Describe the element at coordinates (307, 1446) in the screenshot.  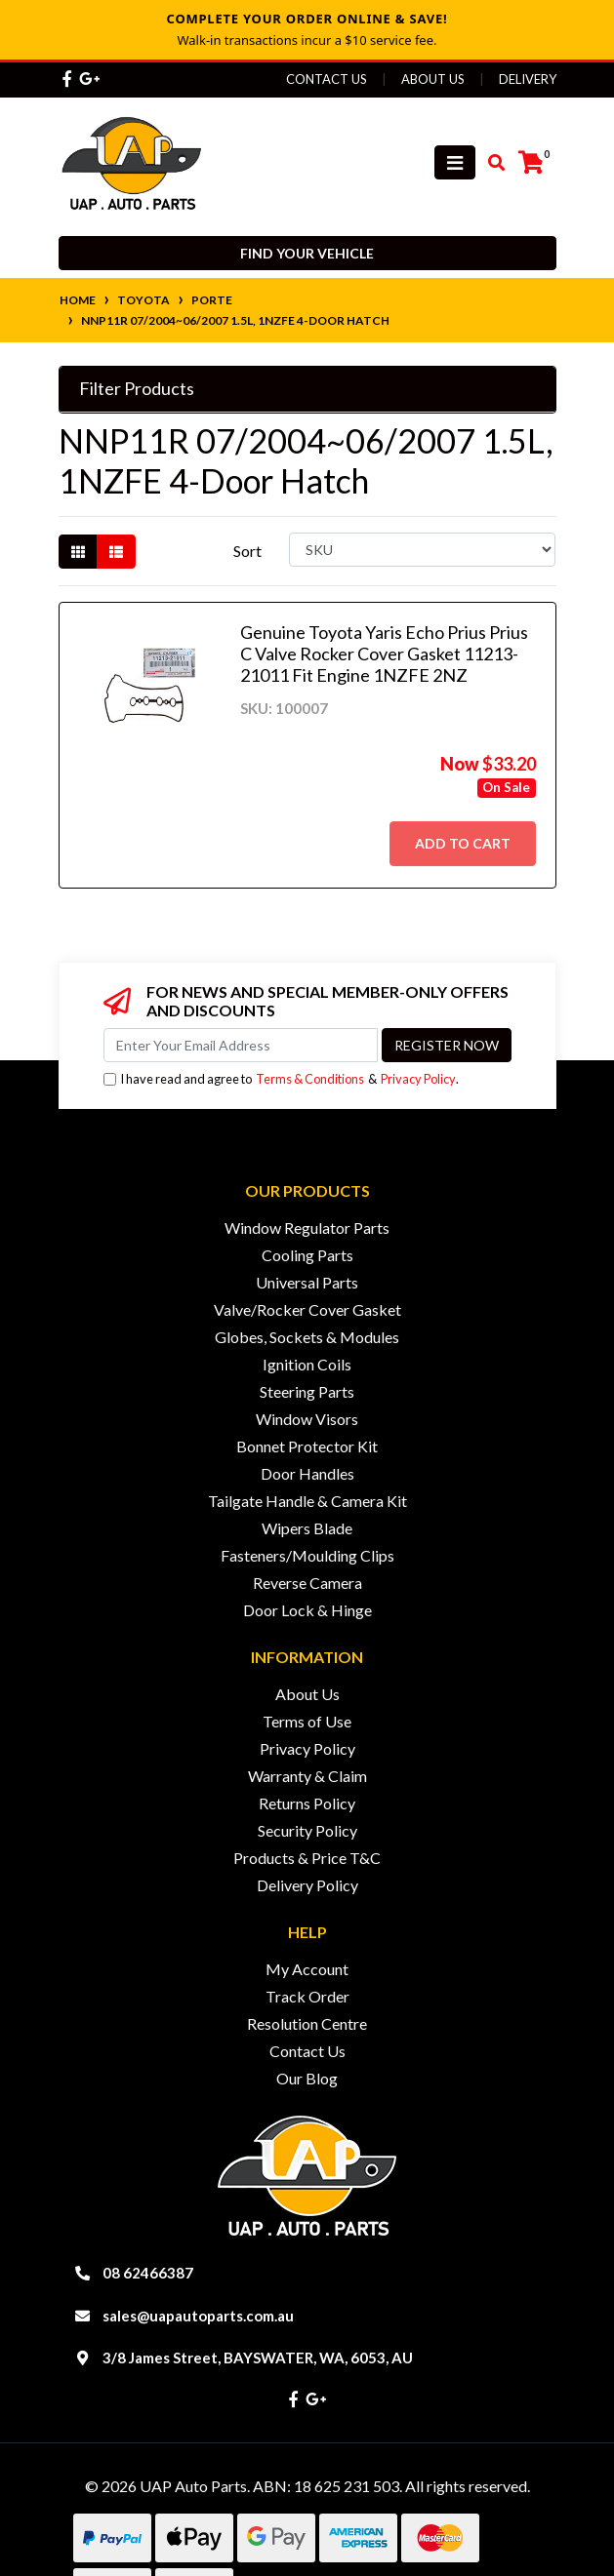
I see `Bonnet Protector Kit` at that location.